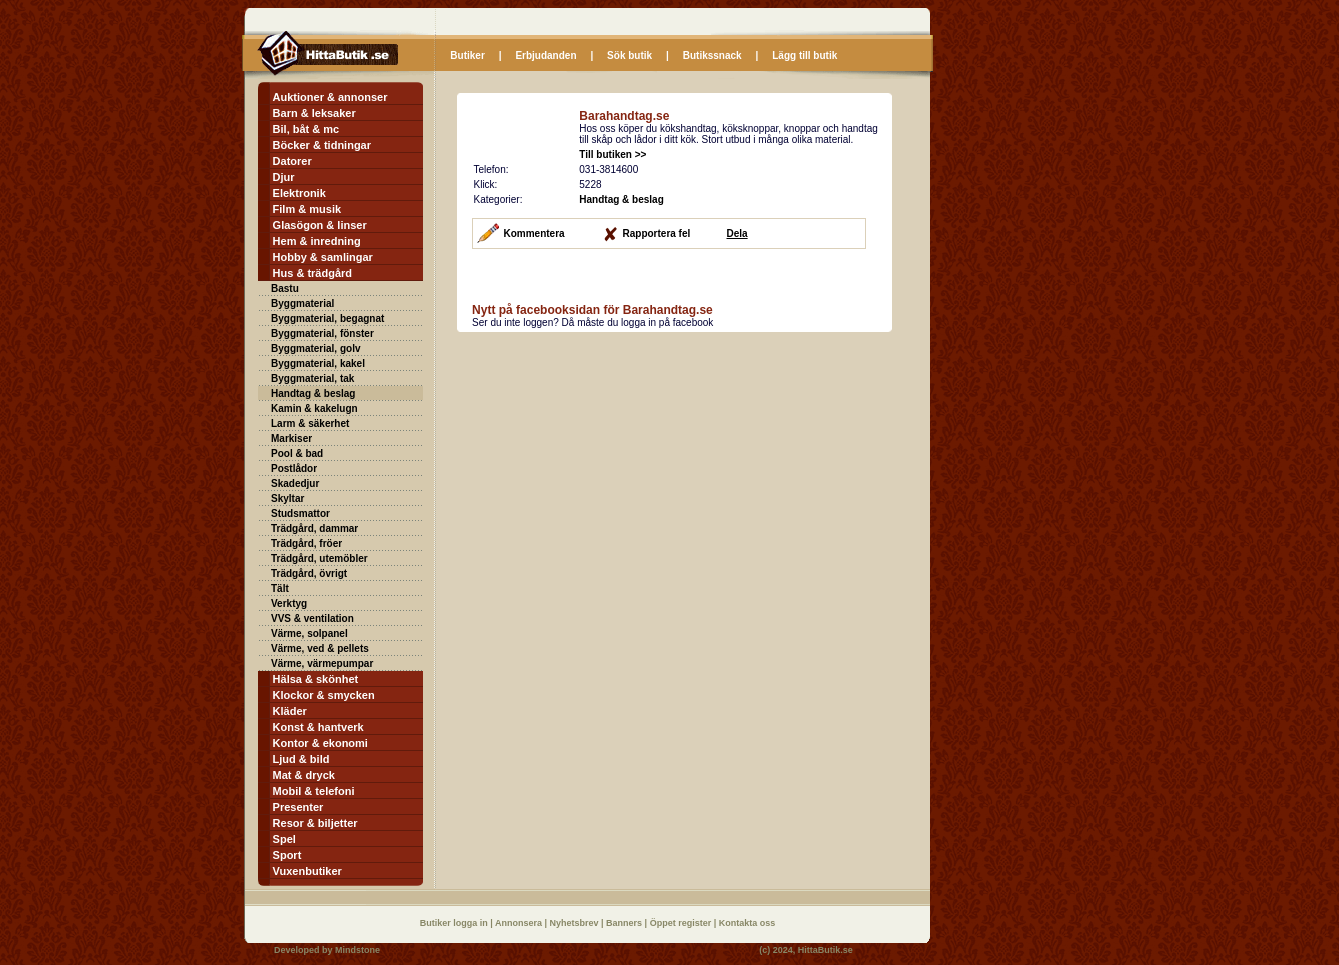 The width and height of the screenshot is (1339, 965). What do you see at coordinates (592, 310) in the screenshot?
I see `Nytt på facebooksidan för Barahandtag.se` at bounding box center [592, 310].